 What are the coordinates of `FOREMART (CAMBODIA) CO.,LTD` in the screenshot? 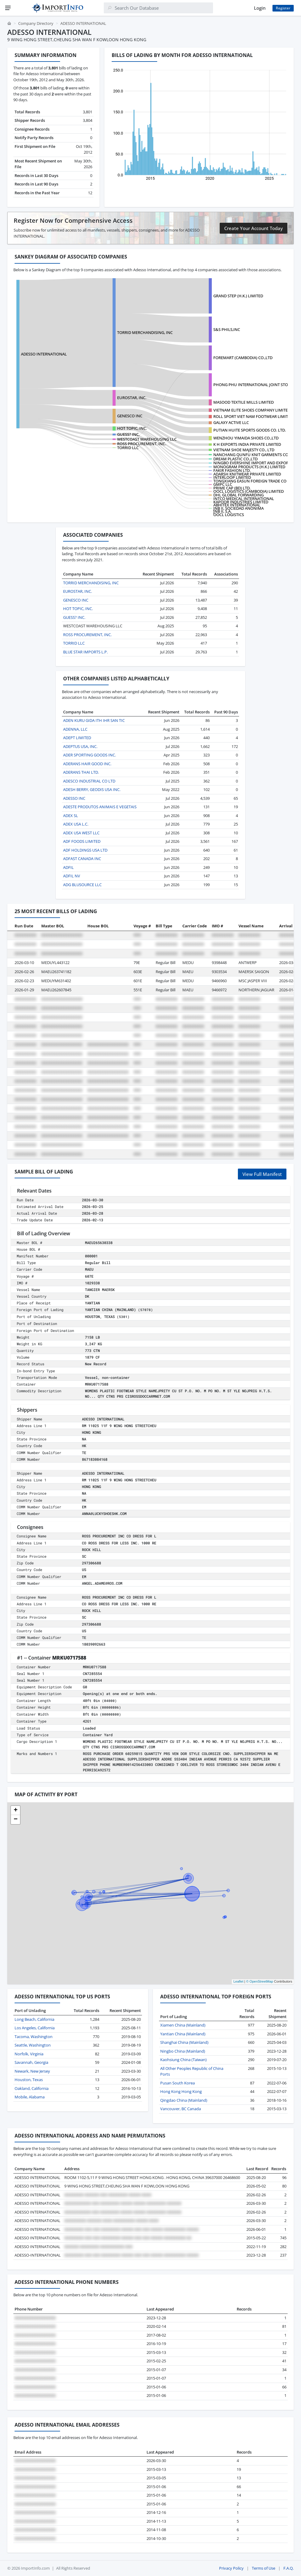 It's located at (242, 357).